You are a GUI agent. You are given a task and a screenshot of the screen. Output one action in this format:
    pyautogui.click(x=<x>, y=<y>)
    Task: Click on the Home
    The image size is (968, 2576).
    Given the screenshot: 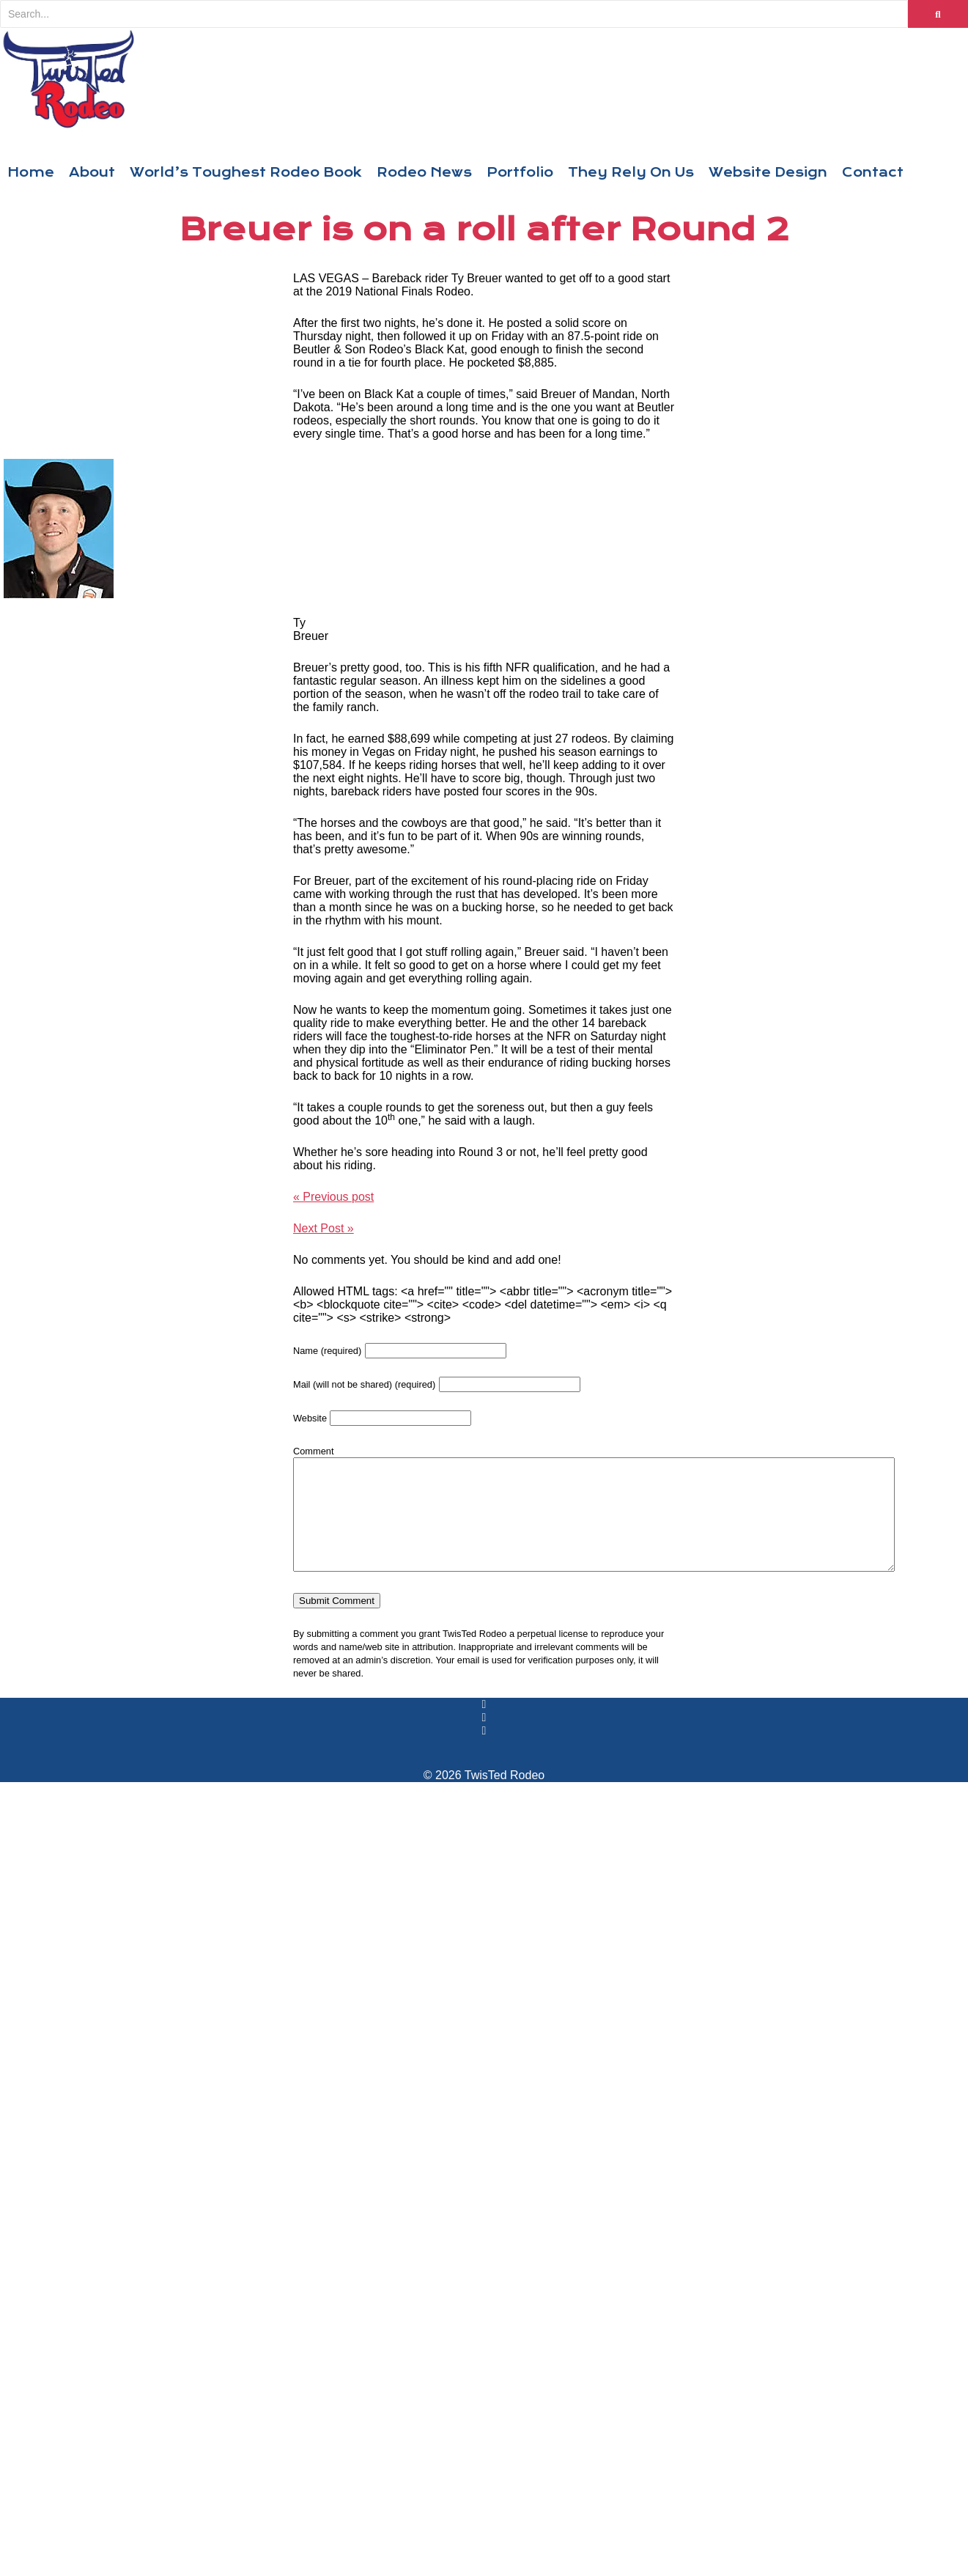 What is the action you would take?
    pyautogui.click(x=30, y=172)
    